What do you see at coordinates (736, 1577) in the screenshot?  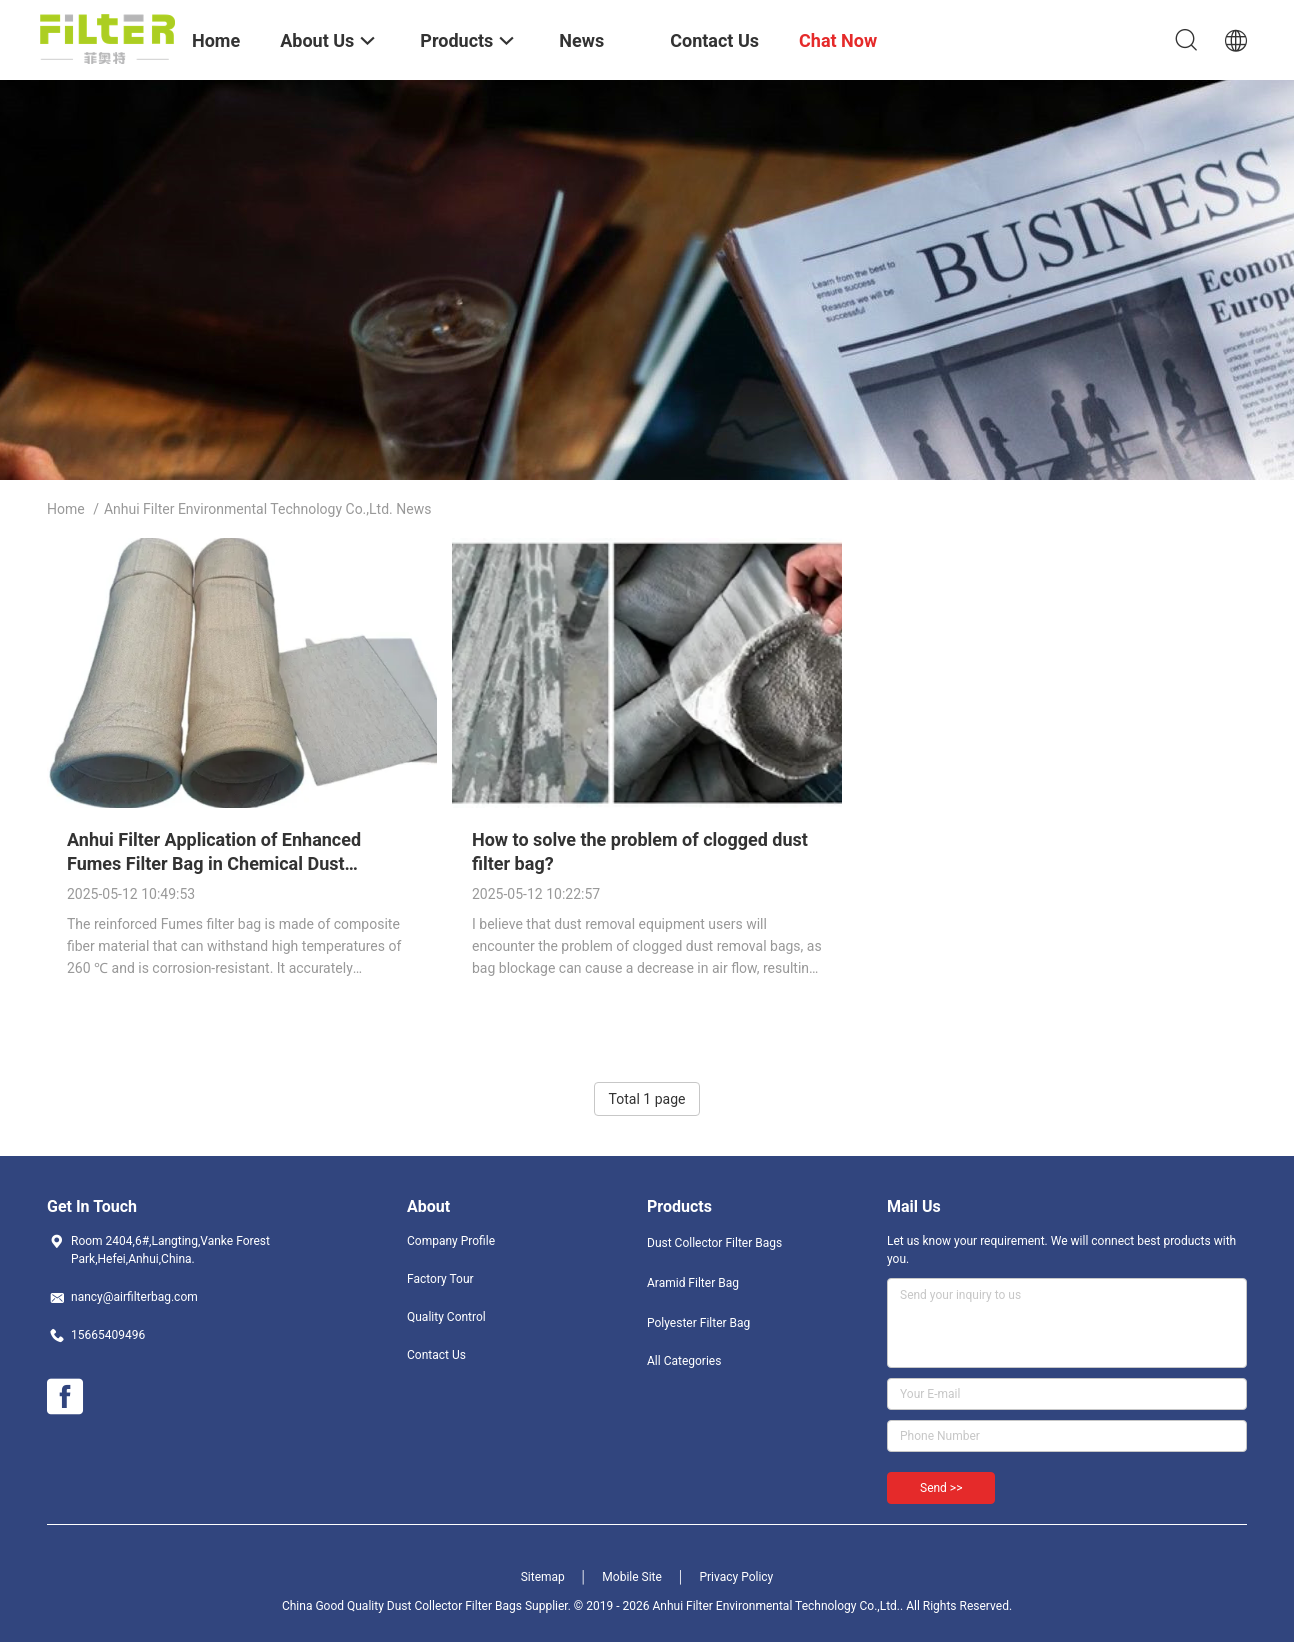 I see `Privacy Policy` at bounding box center [736, 1577].